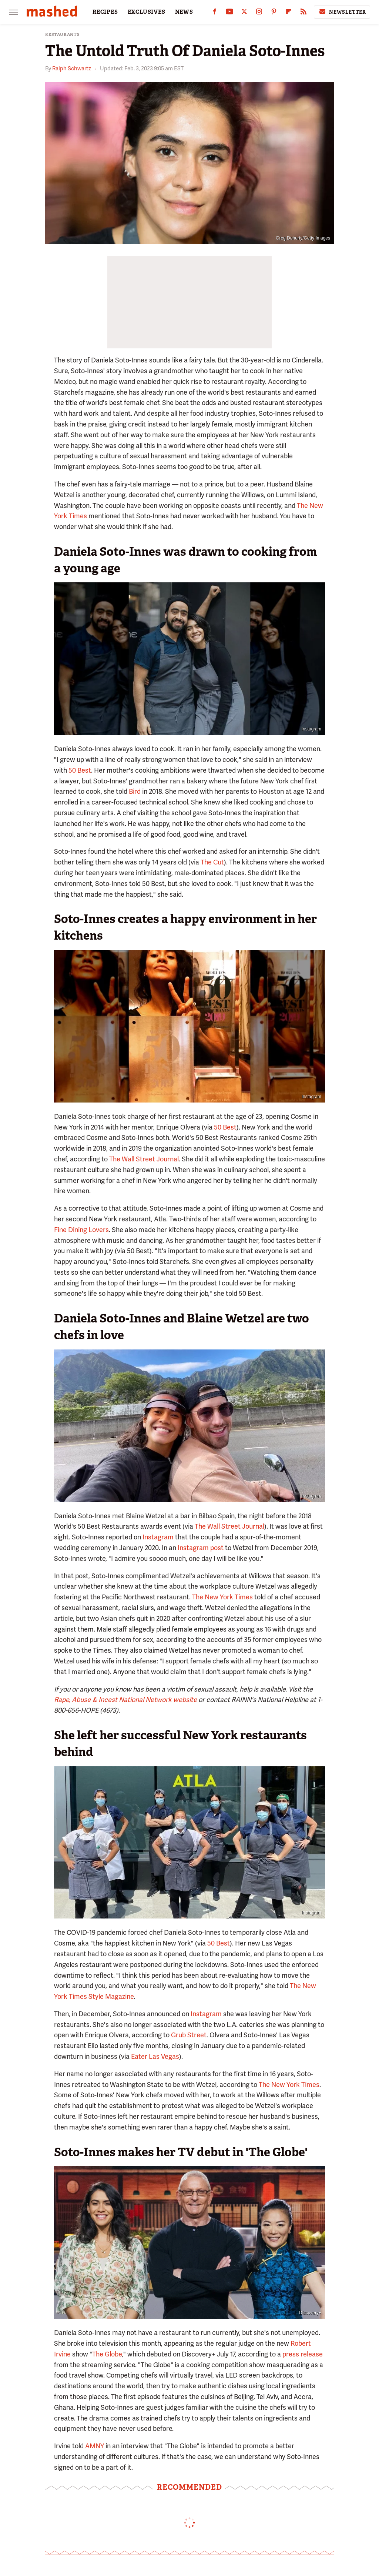  What do you see at coordinates (201, 1547) in the screenshot?
I see `Instagram post` at bounding box center [201, 1547].